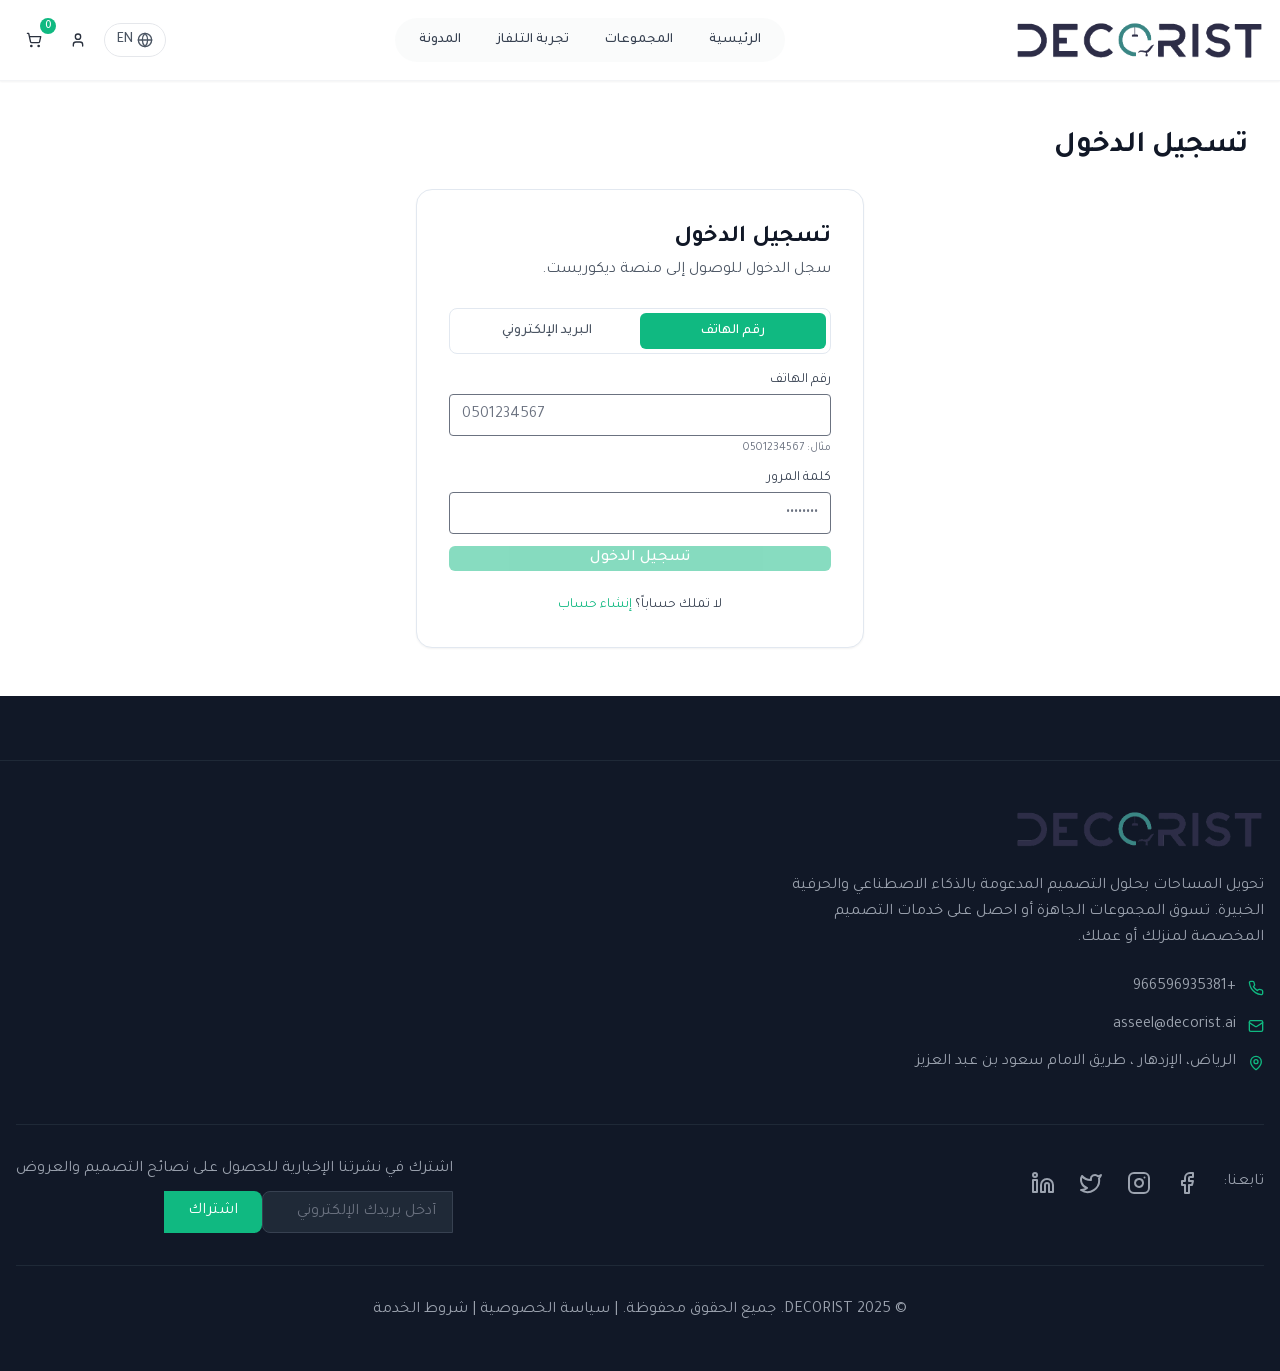  Describe the element at coordinates (135, 40) in the screenshot. I see `EN` at that location.